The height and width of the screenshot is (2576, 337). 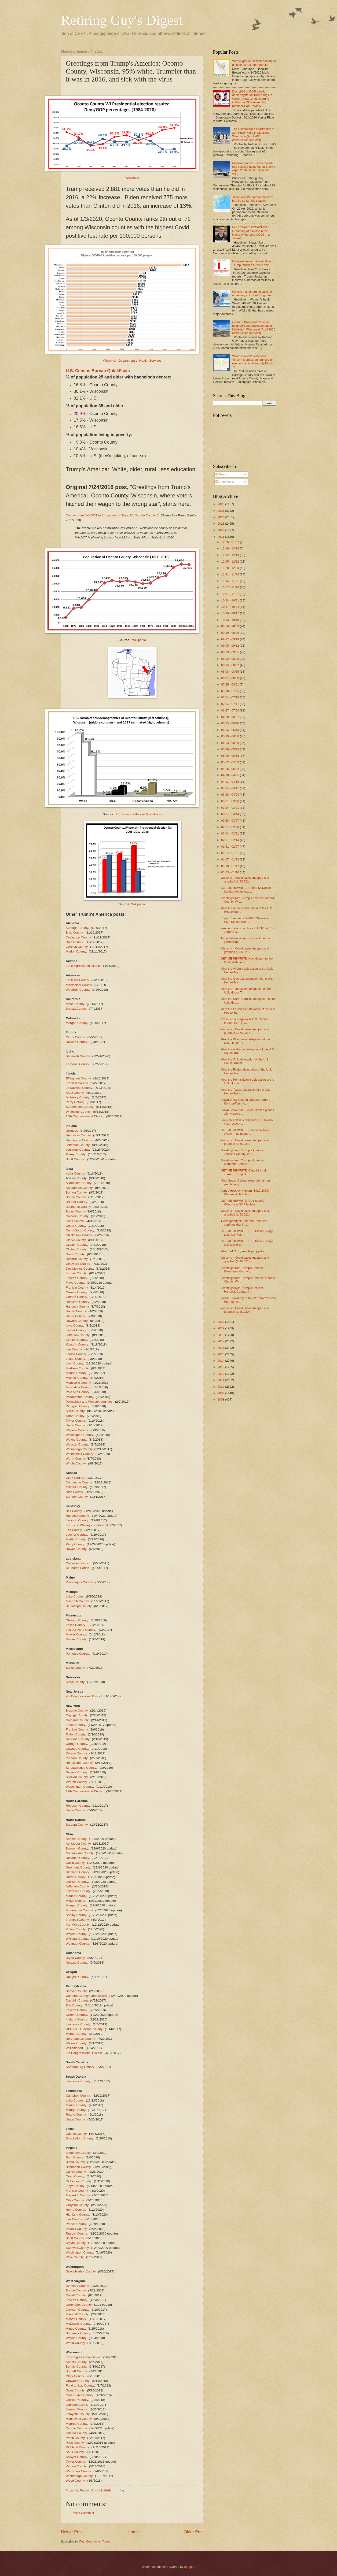 What do you see at coordinates (79, 985) in the screenshot?
I see `Mississippi County` at bounding box center [79, 985].